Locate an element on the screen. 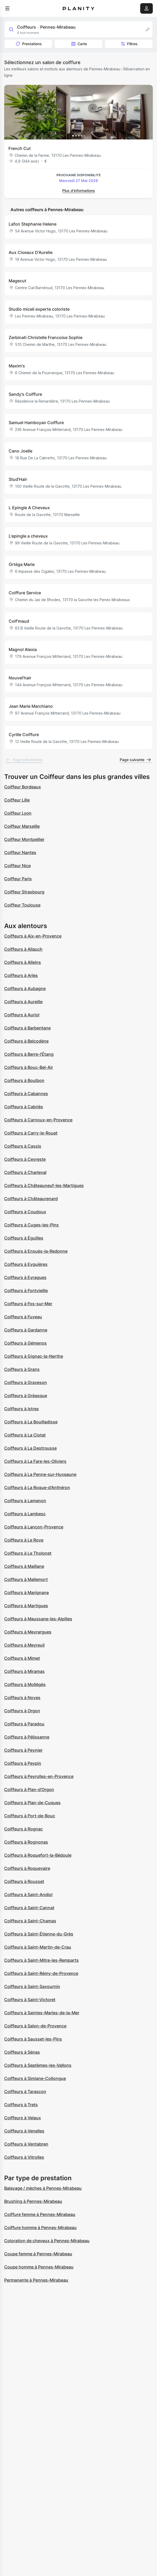  Coiffeur Nice is located at coordinates (17, 865).